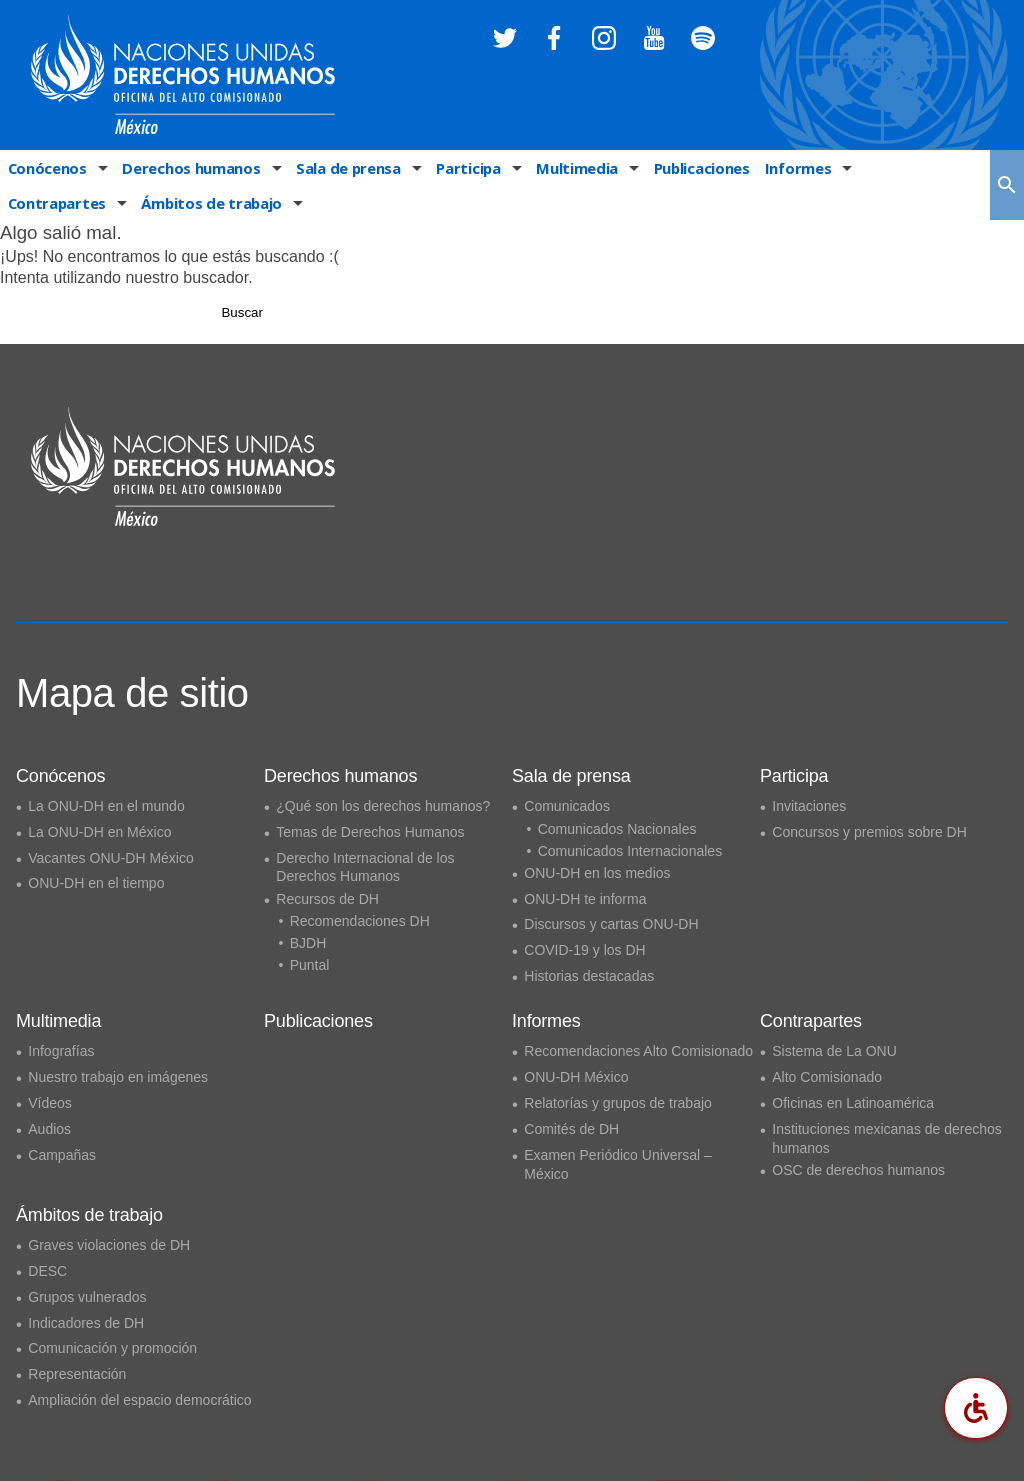 The image size is (1024, 1481). I want to click on Comunicados Nacionales, so click(617, 829).